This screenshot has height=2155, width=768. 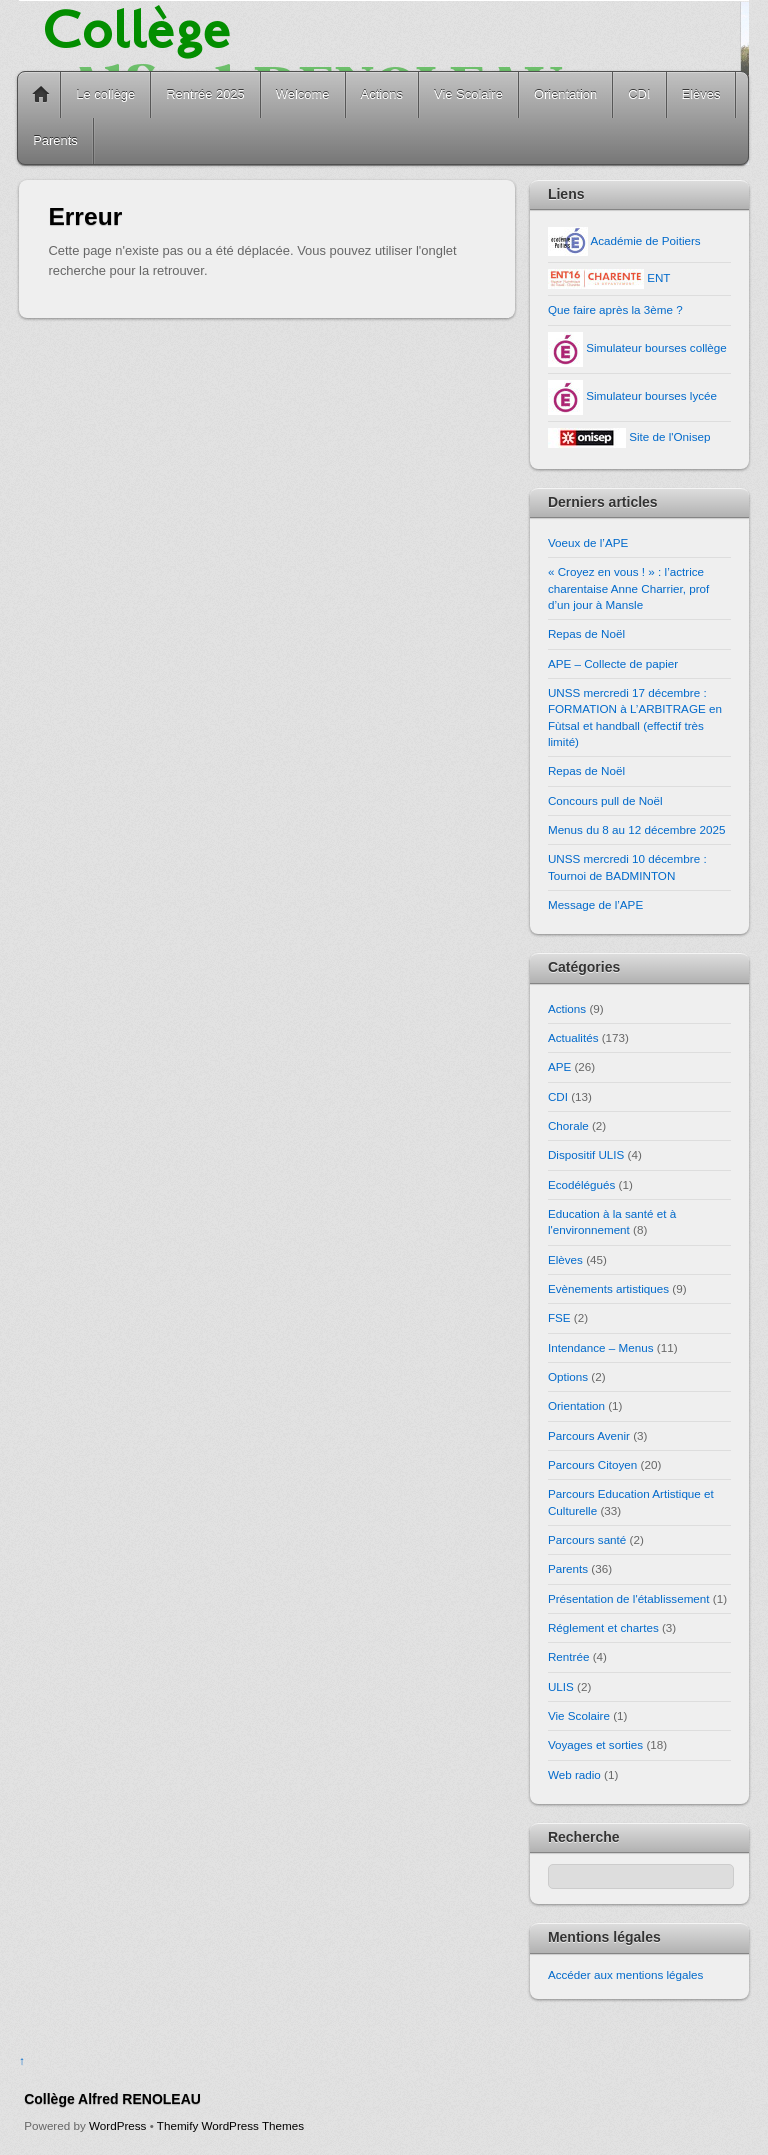 I want to click on Parents, so click(x=55, y=140).